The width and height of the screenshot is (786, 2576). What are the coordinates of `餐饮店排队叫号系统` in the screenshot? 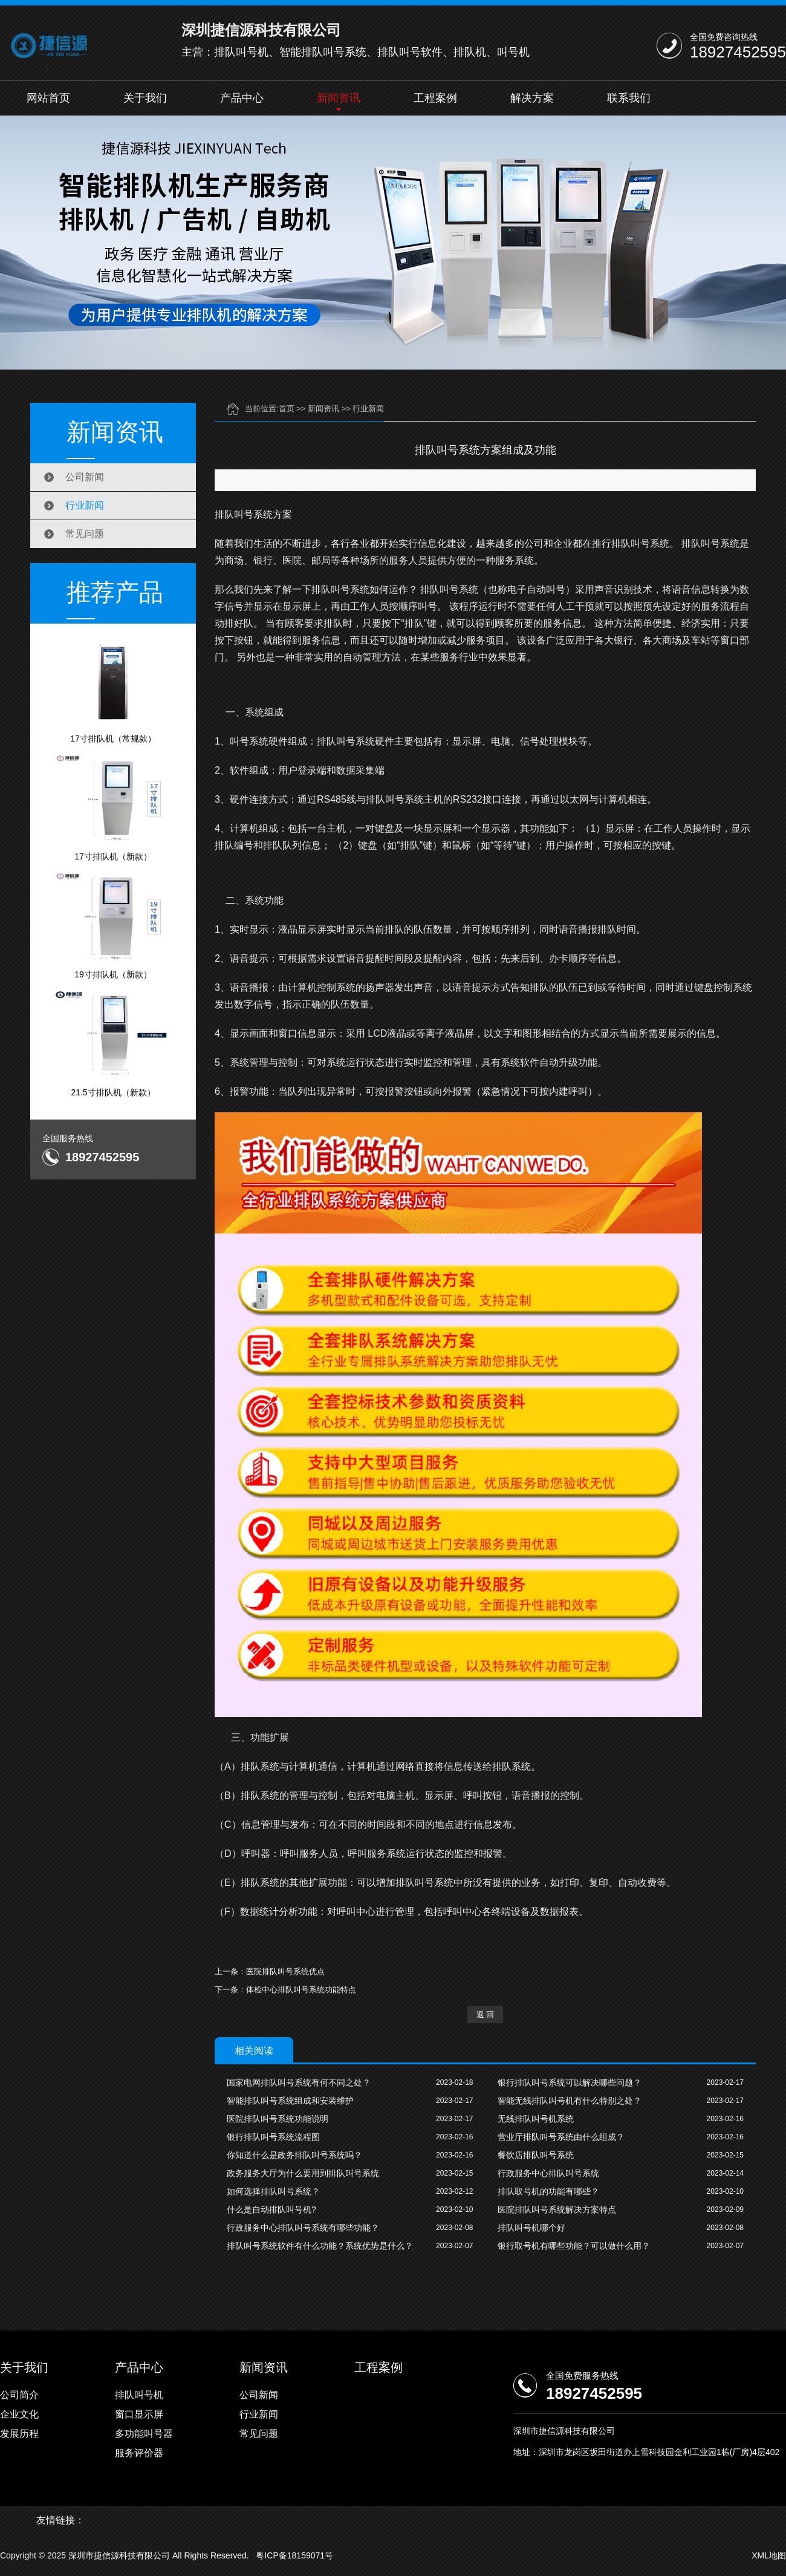 It's located at (536, 2155).